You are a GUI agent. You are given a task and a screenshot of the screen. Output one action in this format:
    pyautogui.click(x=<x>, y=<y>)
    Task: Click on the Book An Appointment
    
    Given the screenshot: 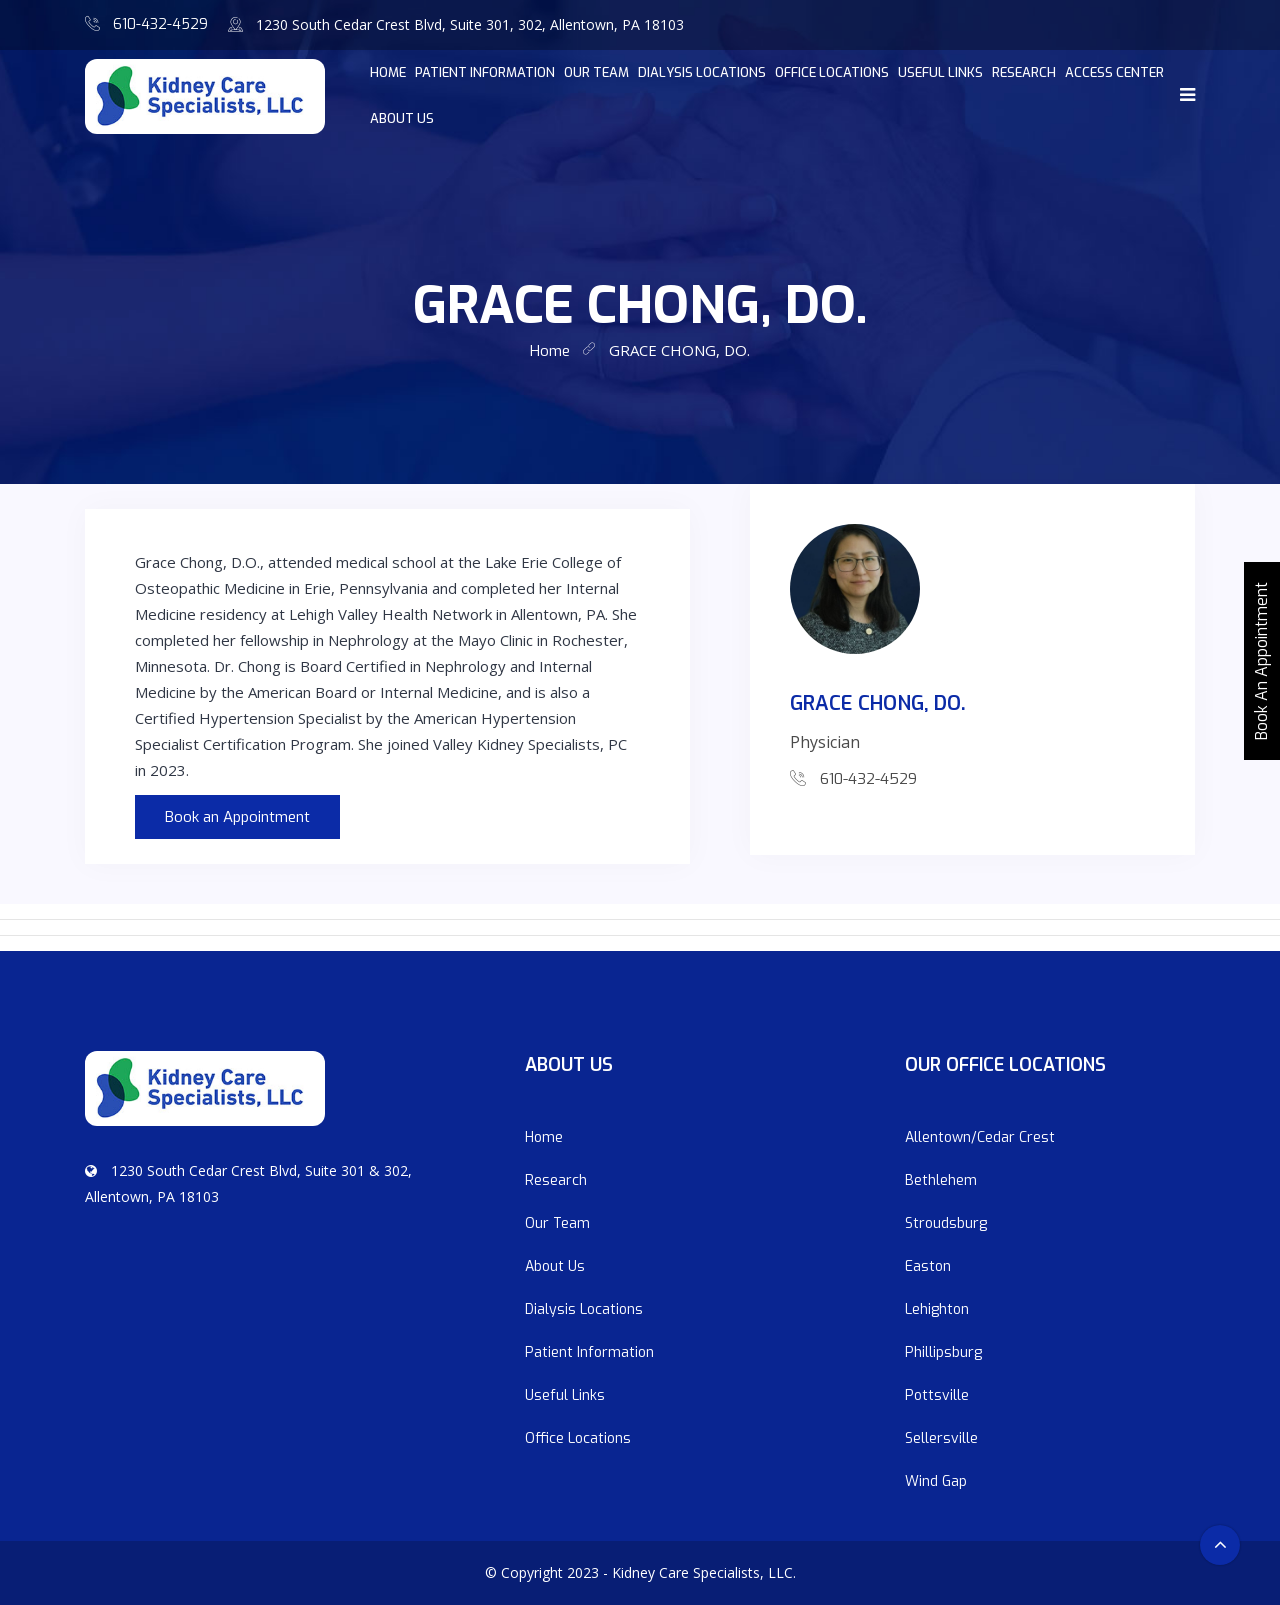 What is the action you would take?
    pyautogui.click(x=1261, y=661)
    